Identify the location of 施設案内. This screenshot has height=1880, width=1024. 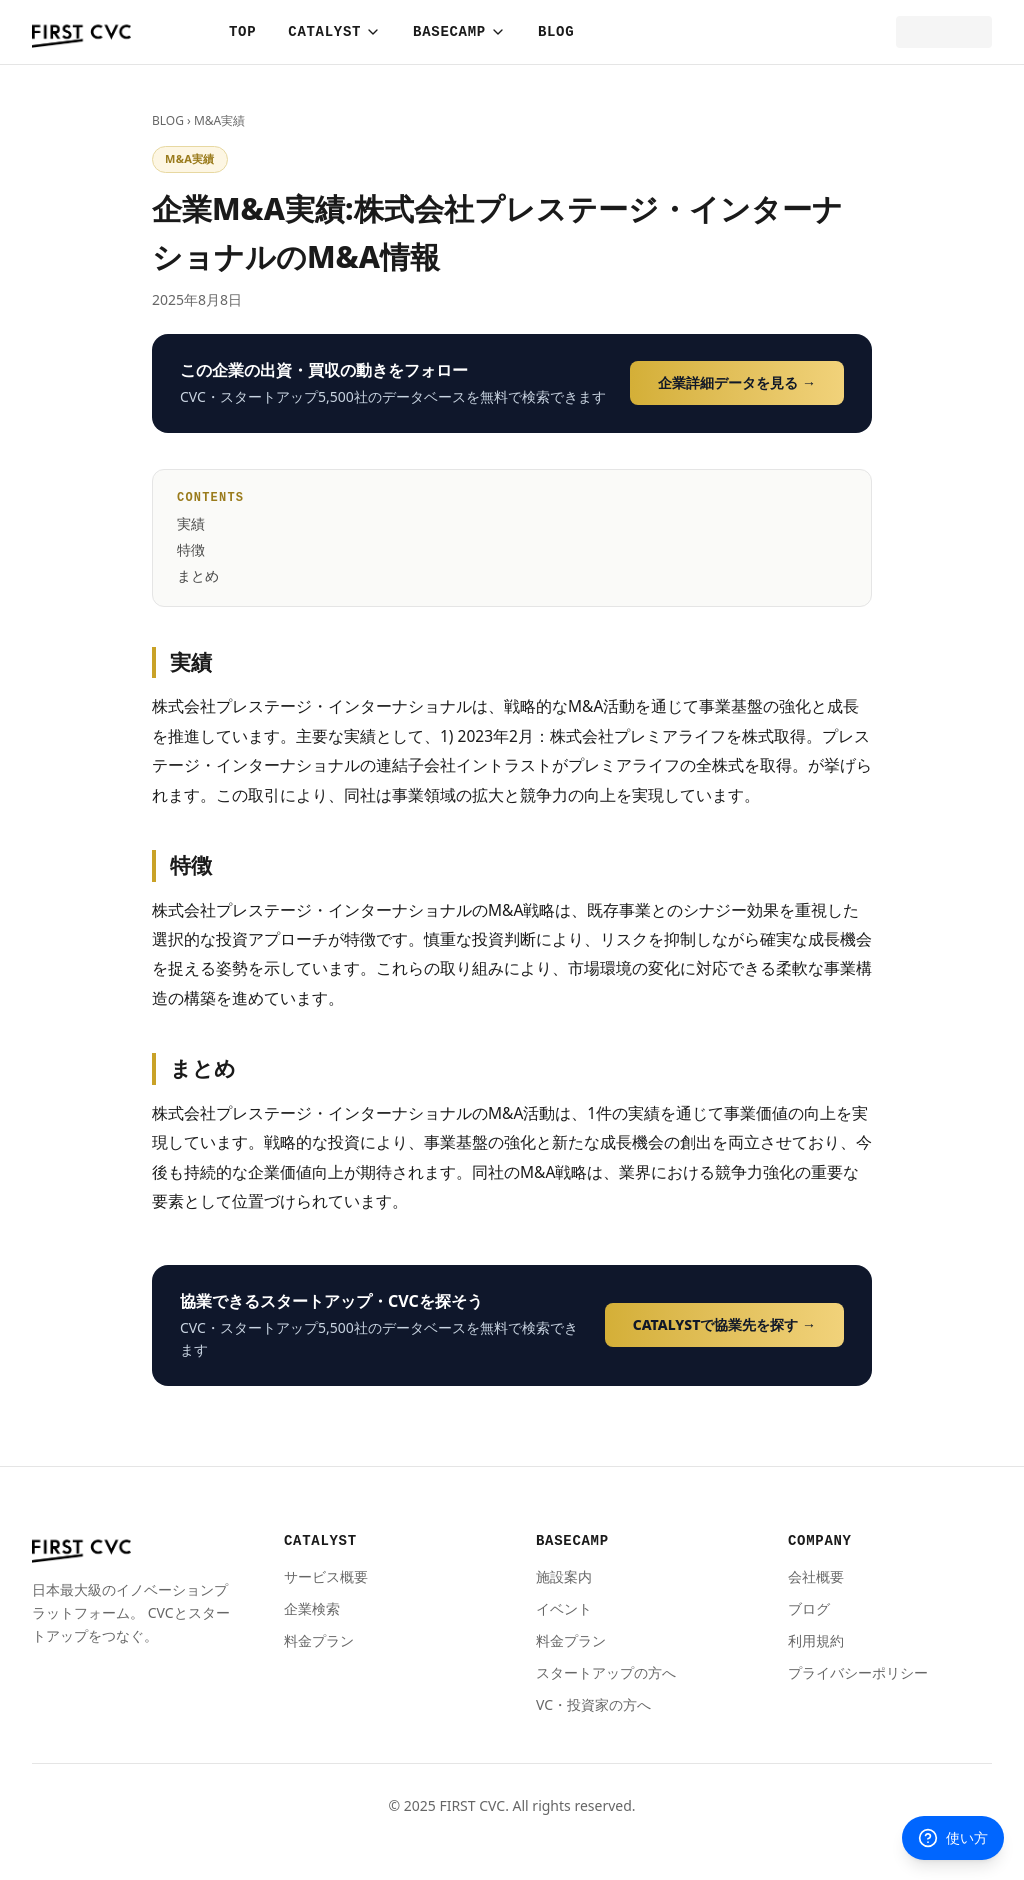
(564, 1576).